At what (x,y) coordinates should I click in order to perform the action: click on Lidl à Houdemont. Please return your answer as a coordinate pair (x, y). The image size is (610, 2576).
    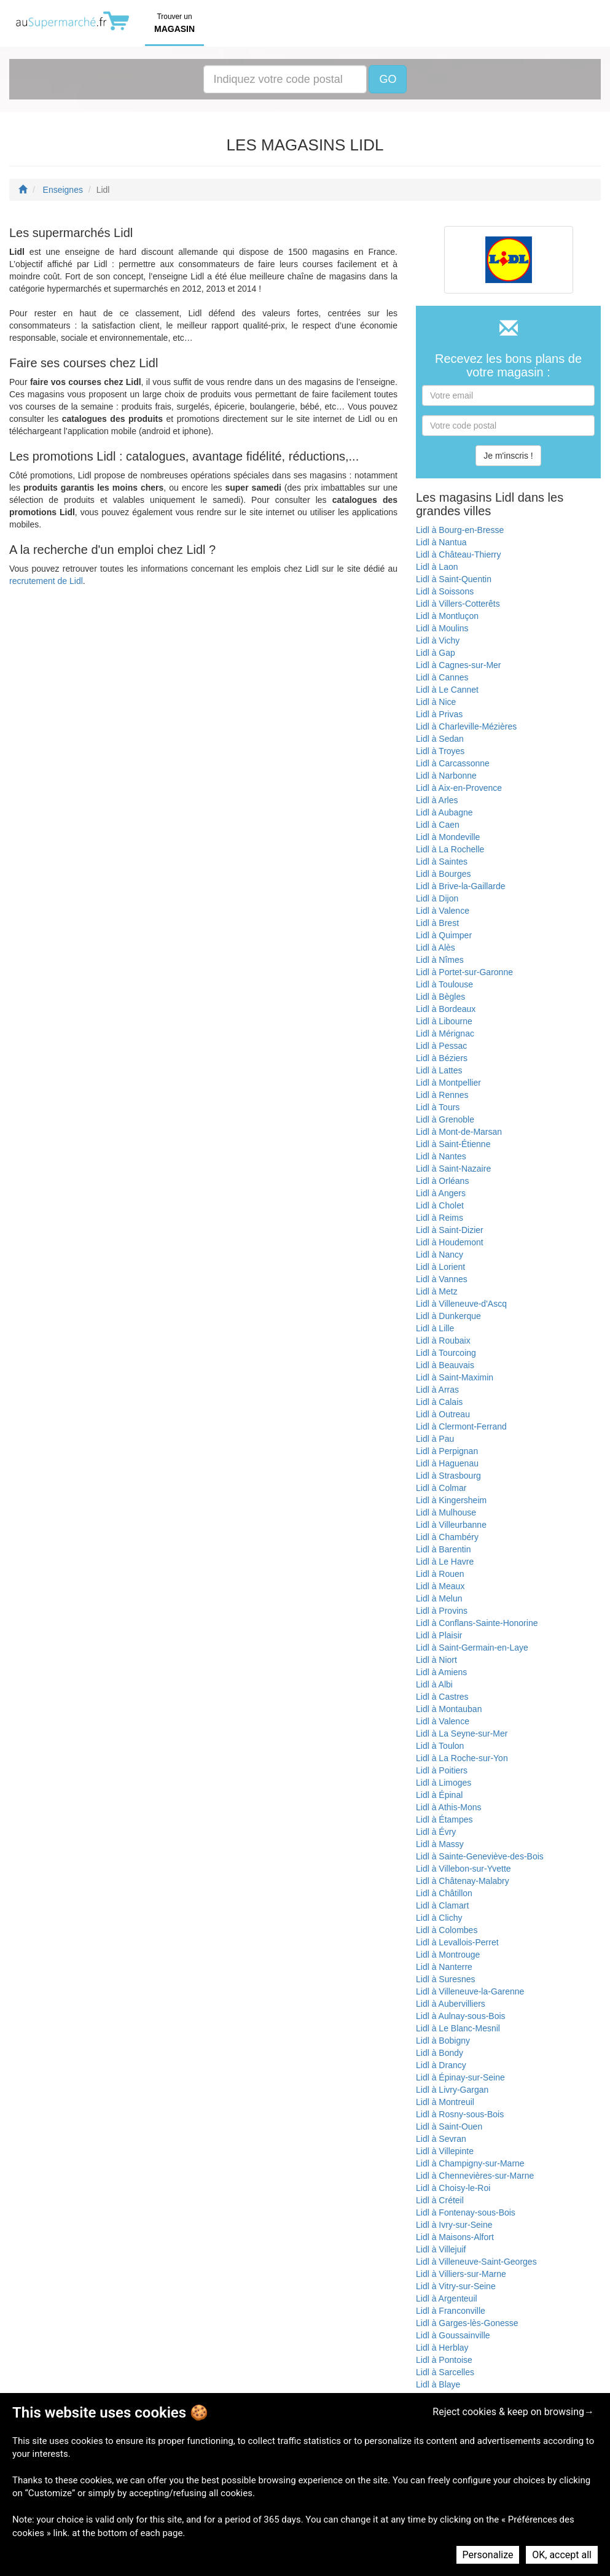
    Looking at the image, I should click on (449, 1242).